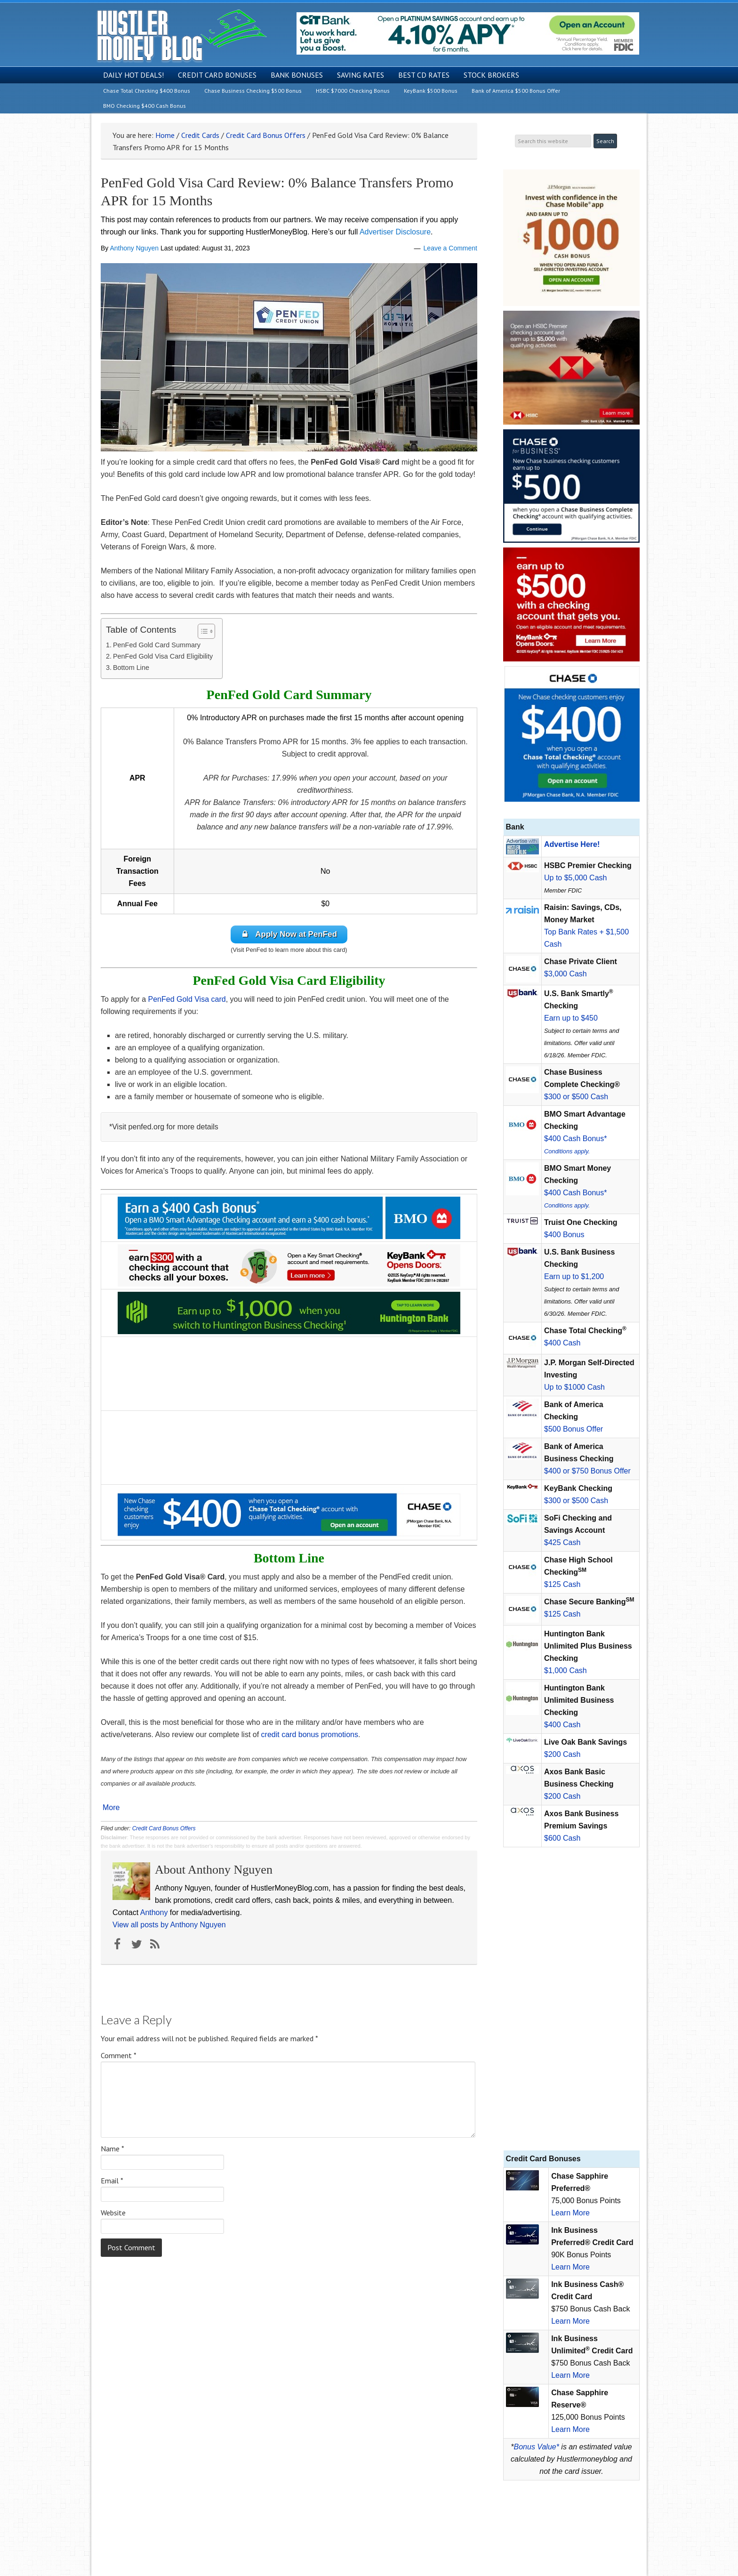 The image size is (738, 2576). Describe the element at coordinates (112, 2149) in the screenshot. I see `Name` at that location.